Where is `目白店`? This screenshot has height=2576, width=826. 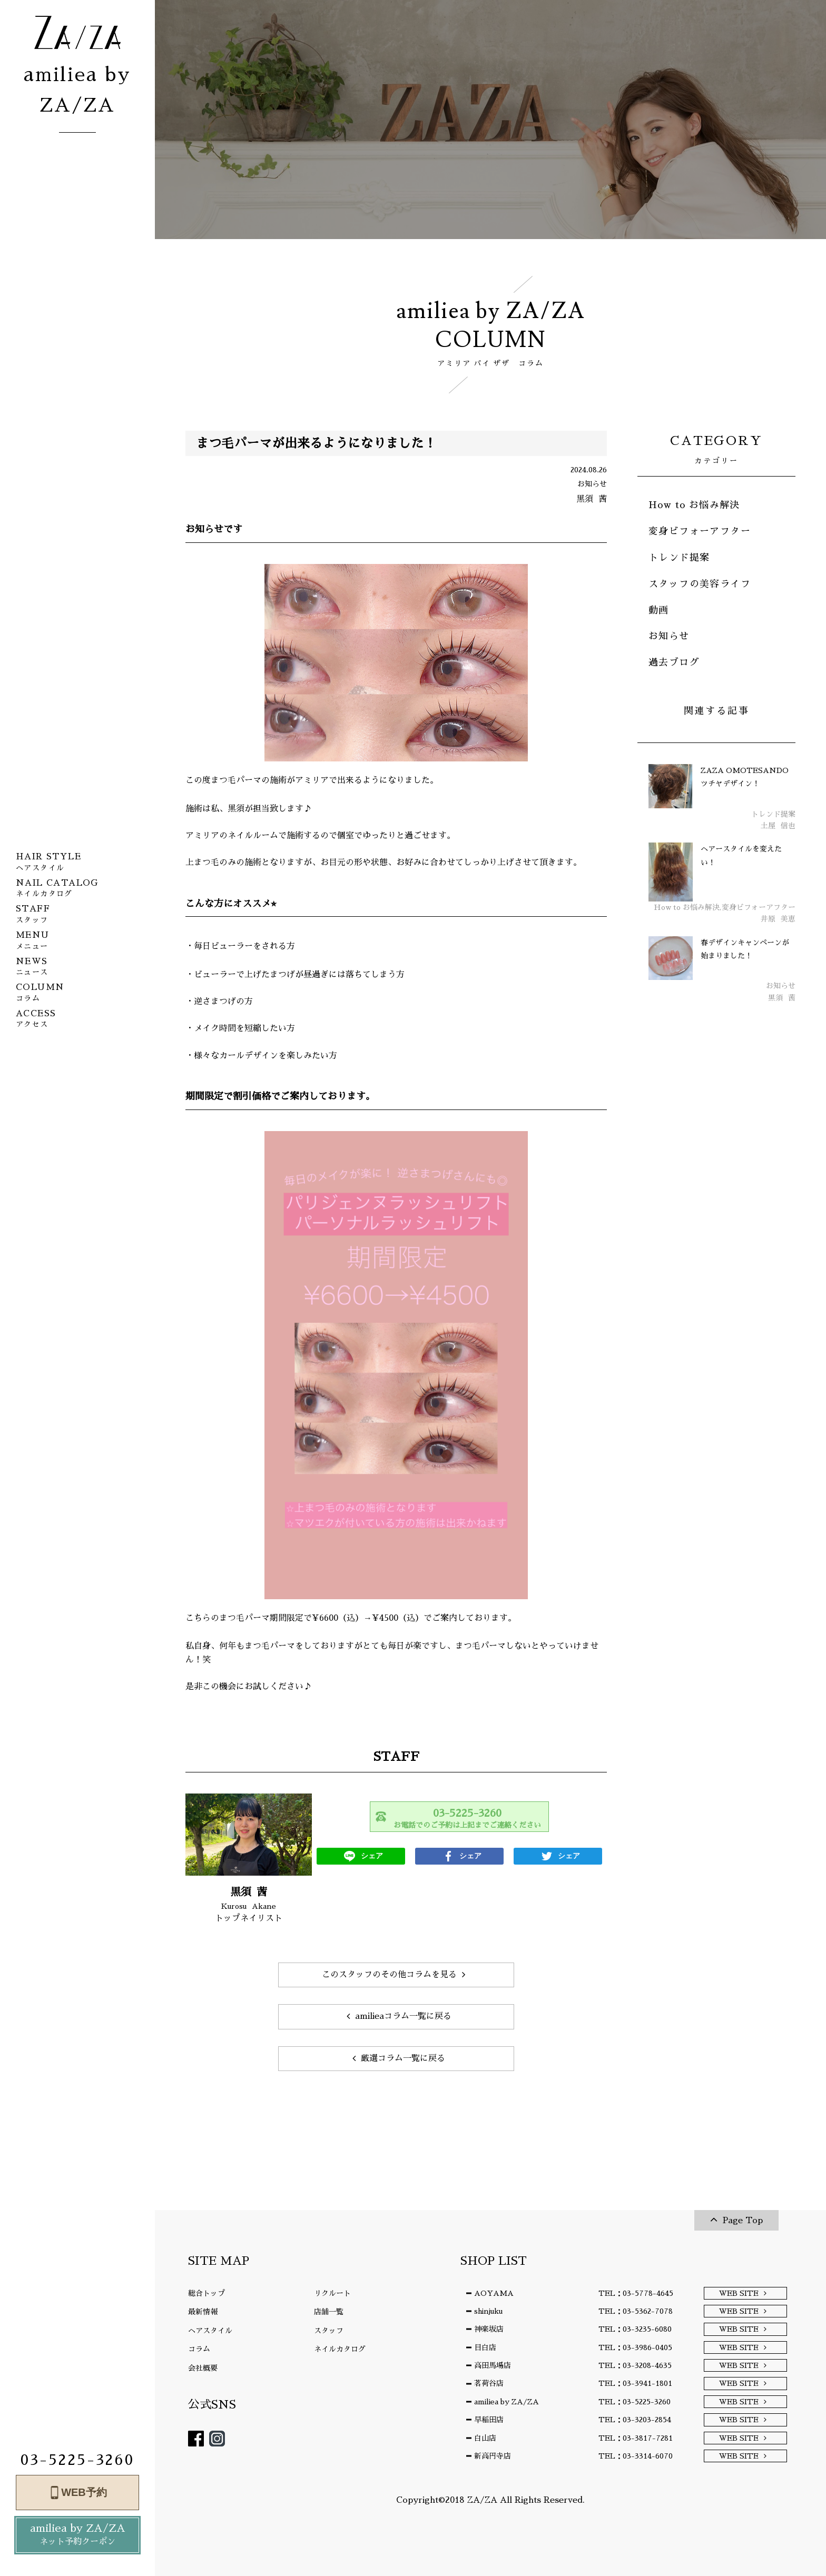
目白店 is located at coordinates (485, 2347).